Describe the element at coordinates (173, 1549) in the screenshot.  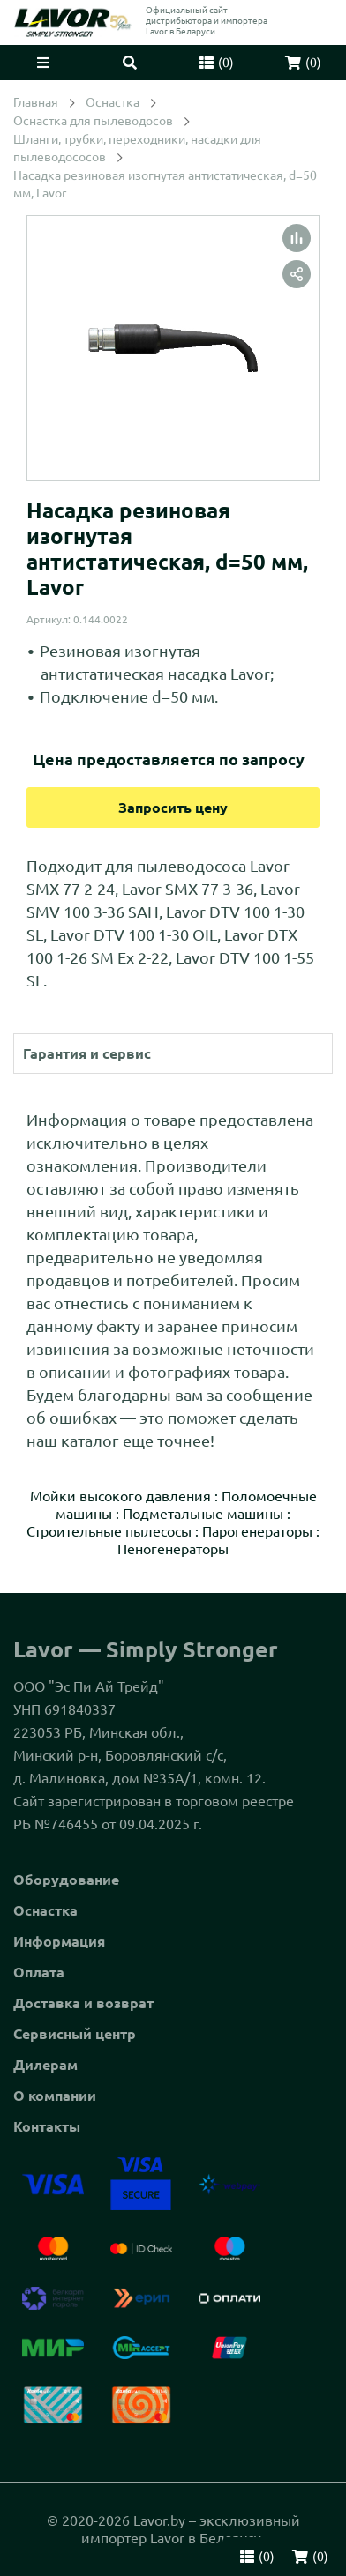
I see `Пеногенераторы` at that location.